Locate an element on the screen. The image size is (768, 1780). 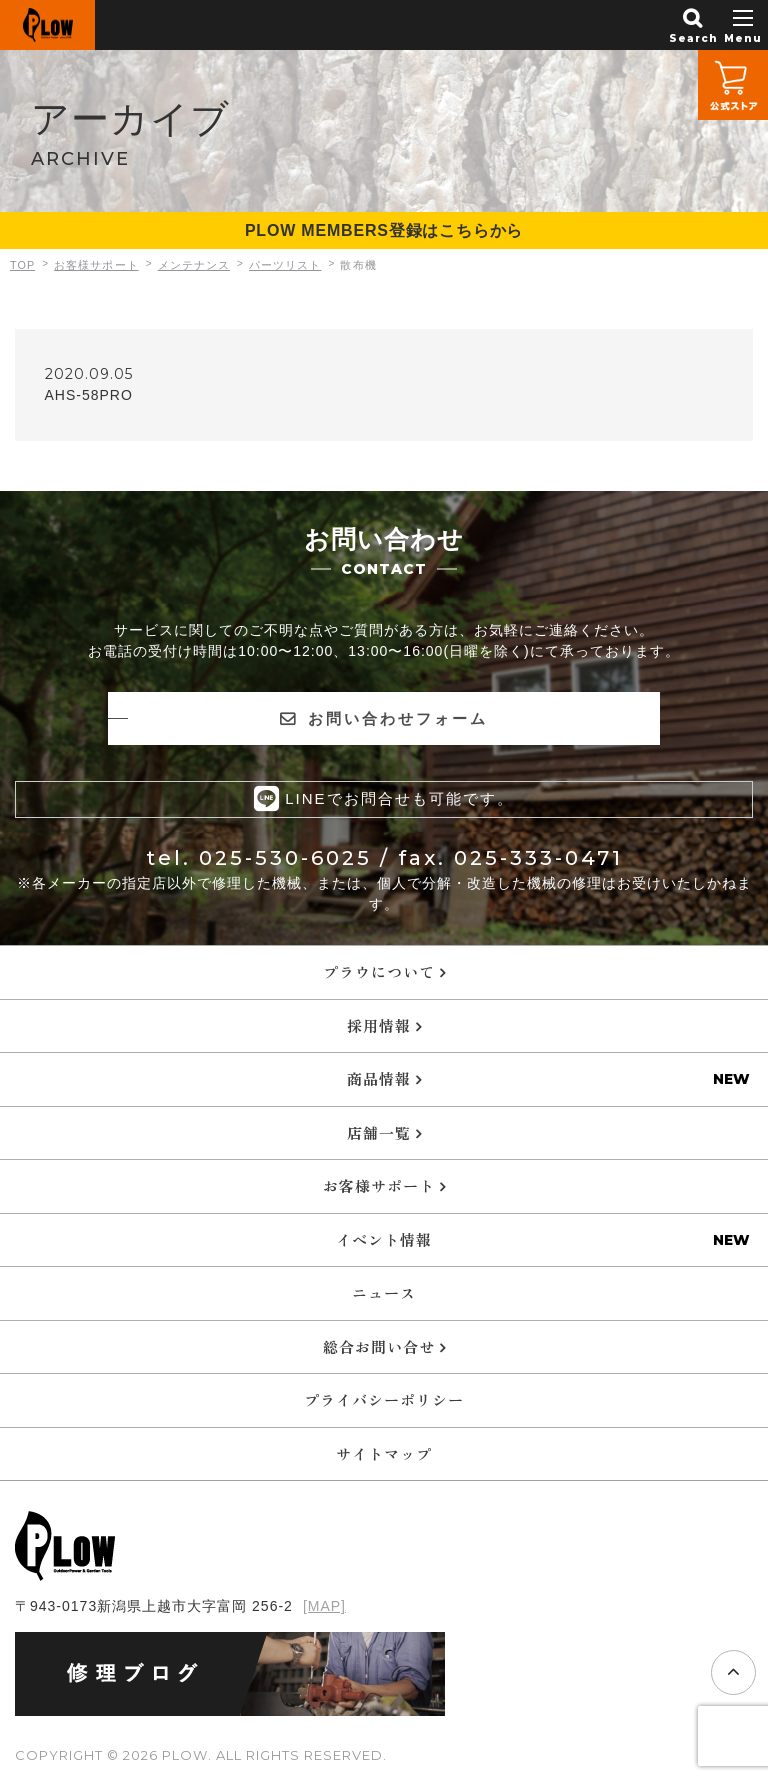
イベント情報 is located at coordinates (384, 1238).